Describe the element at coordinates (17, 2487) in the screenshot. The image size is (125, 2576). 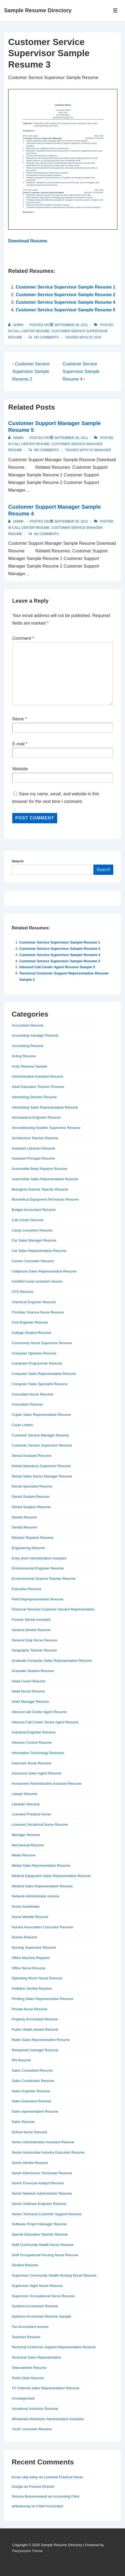
I see `Google` at that location.